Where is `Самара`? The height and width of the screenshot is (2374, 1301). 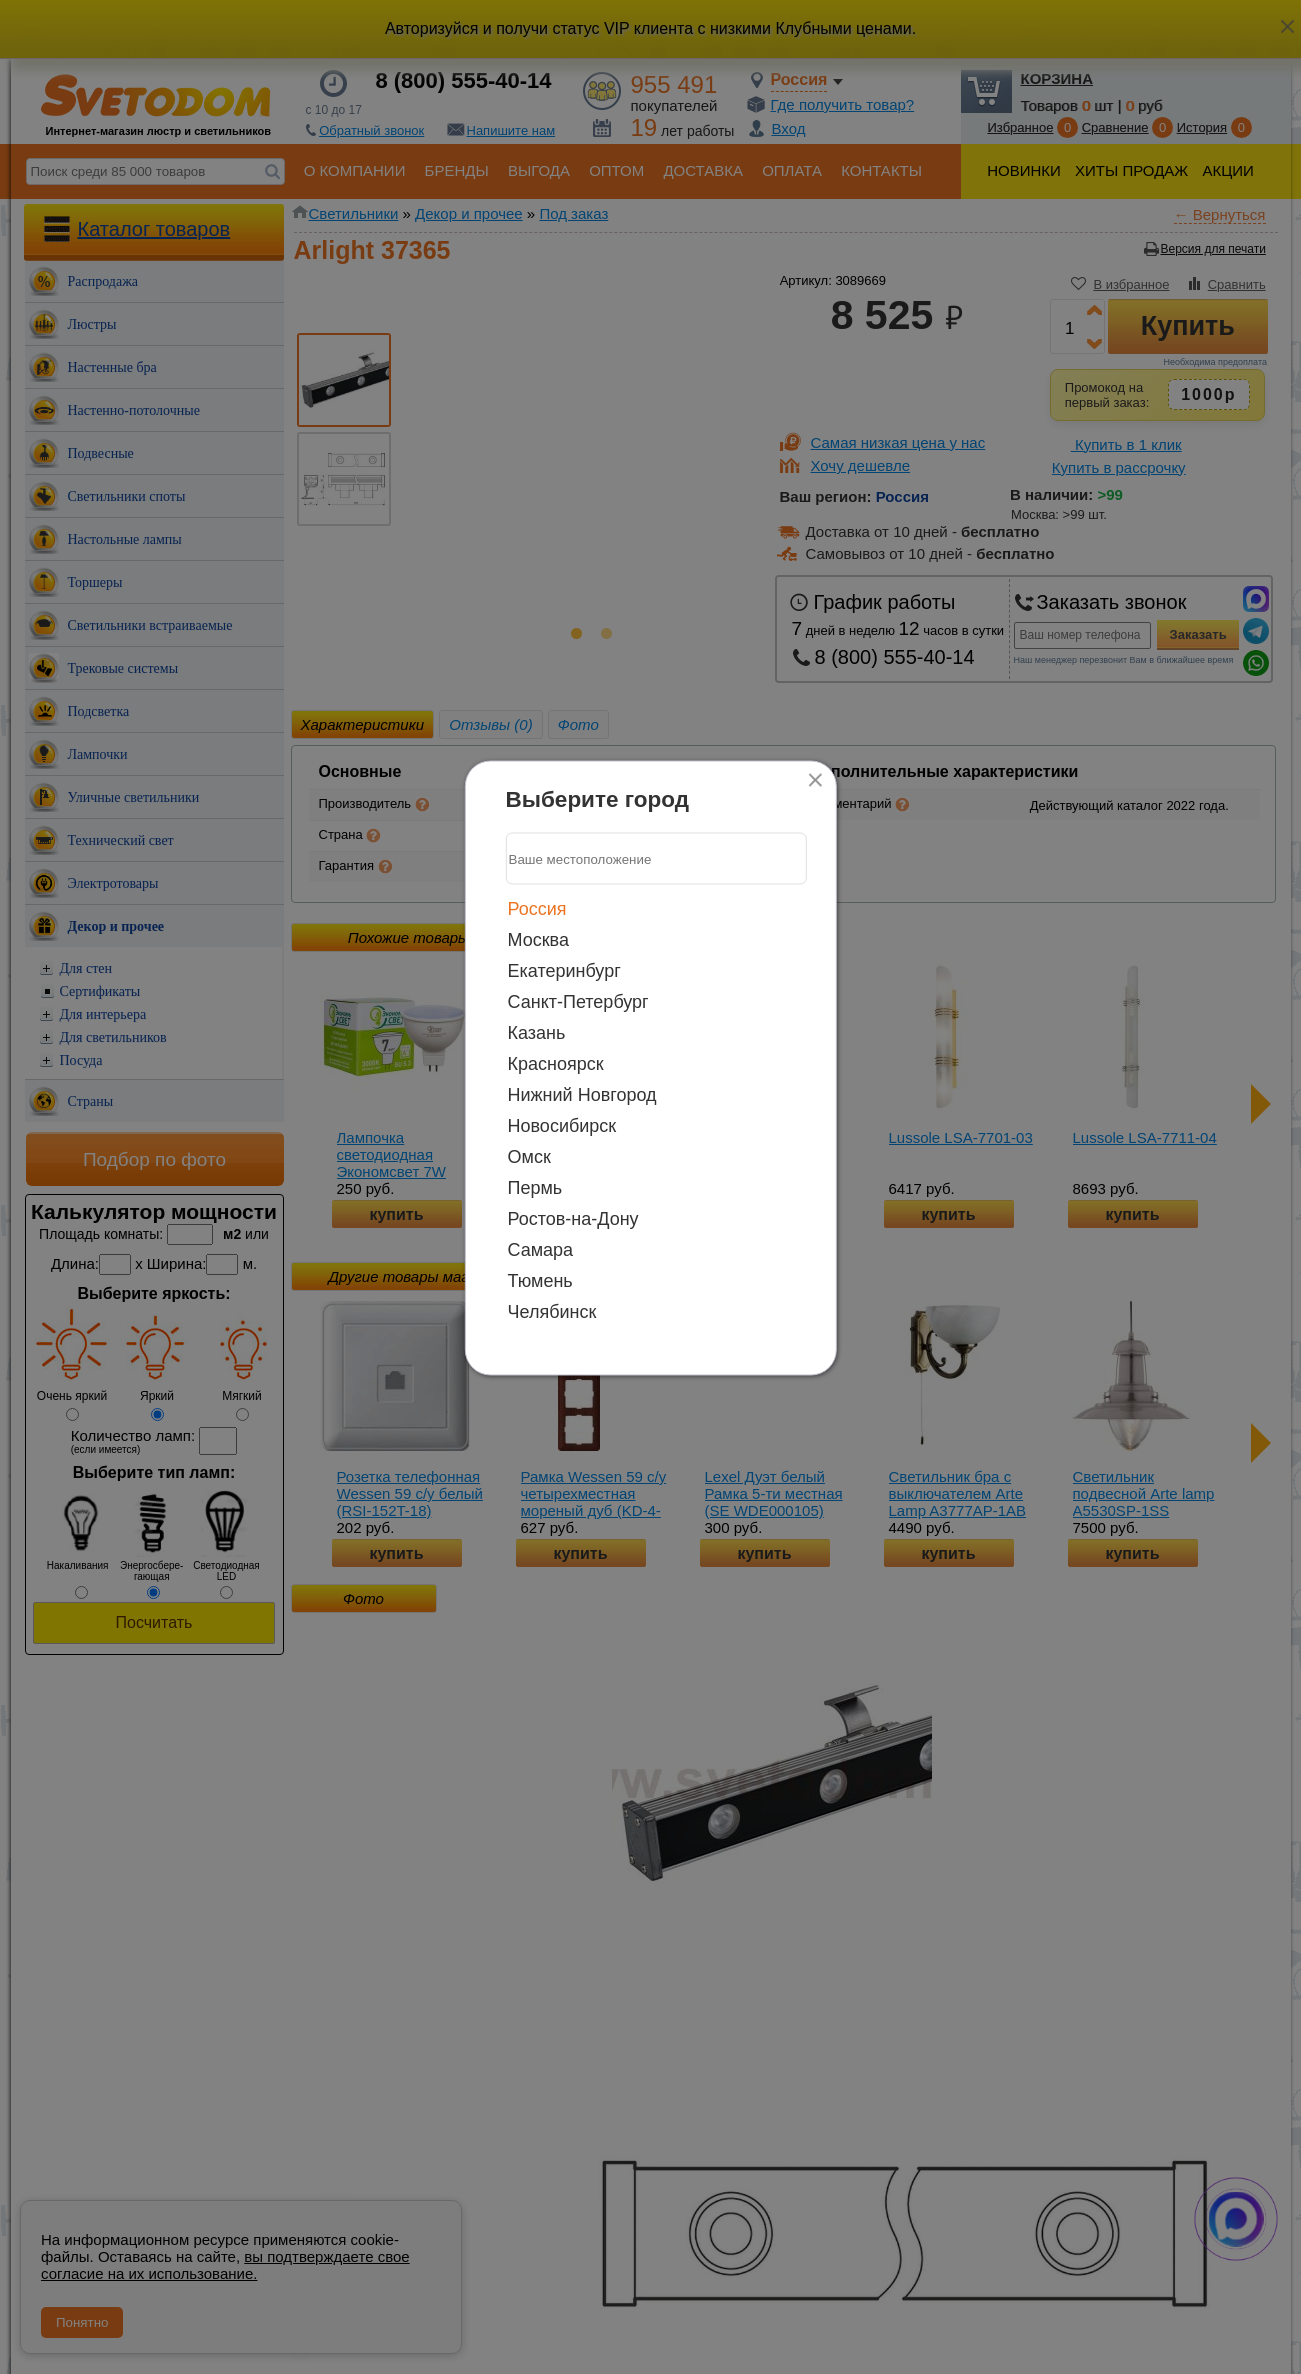 Самара is located at coordinates (541, 1250).